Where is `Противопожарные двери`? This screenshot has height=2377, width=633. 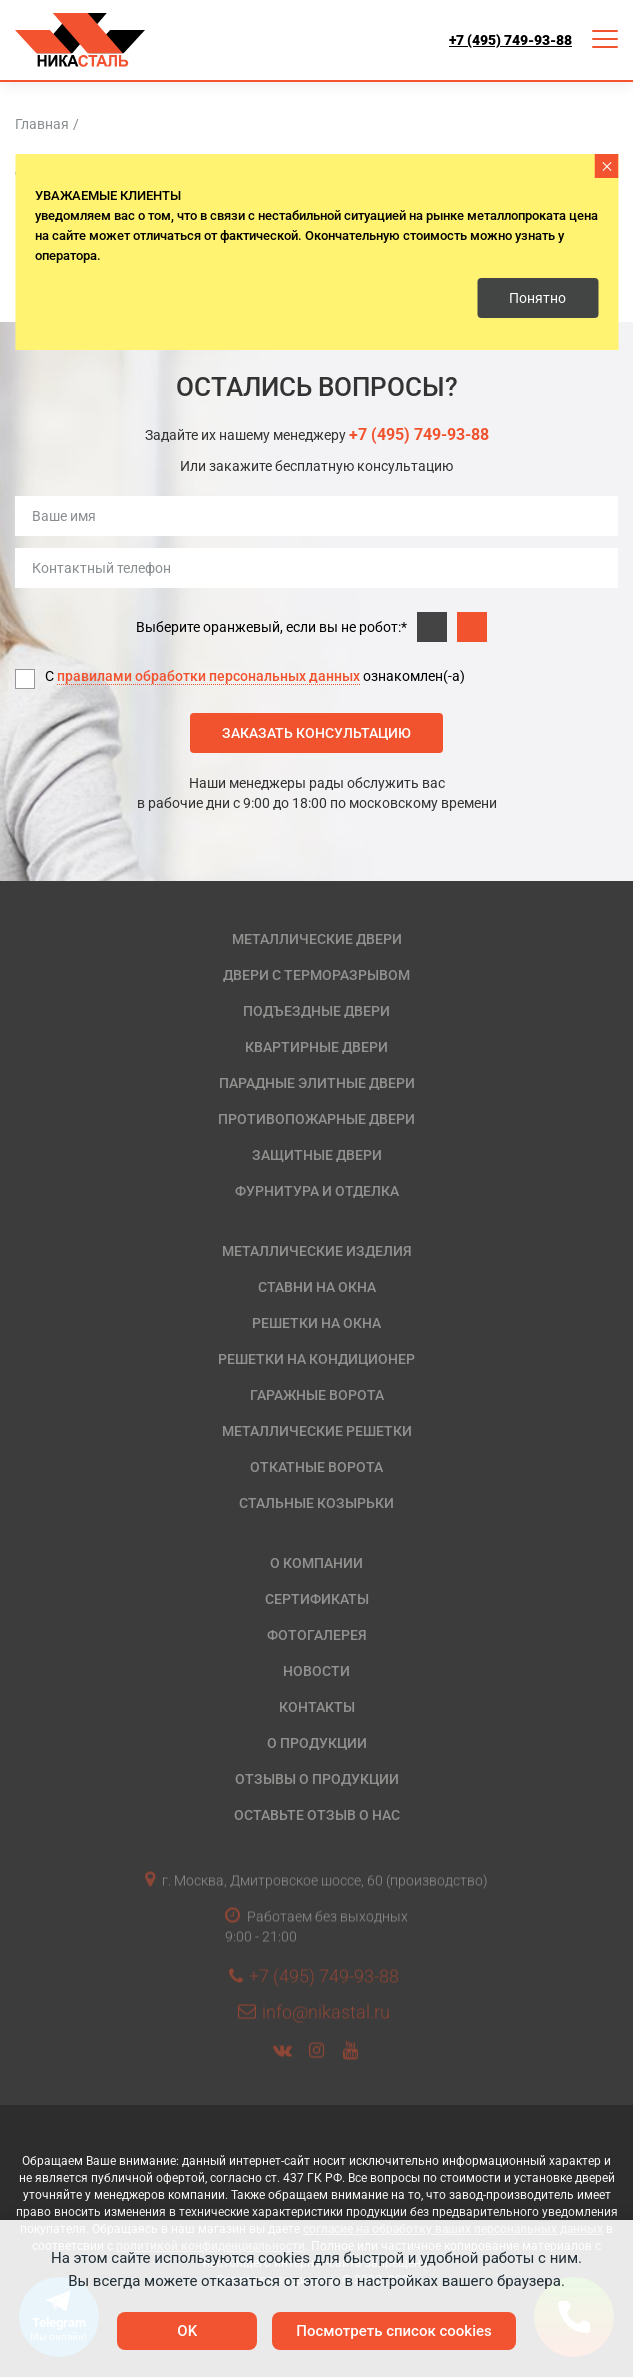
Противопожарные двери is located at coordinates (316, 1119).